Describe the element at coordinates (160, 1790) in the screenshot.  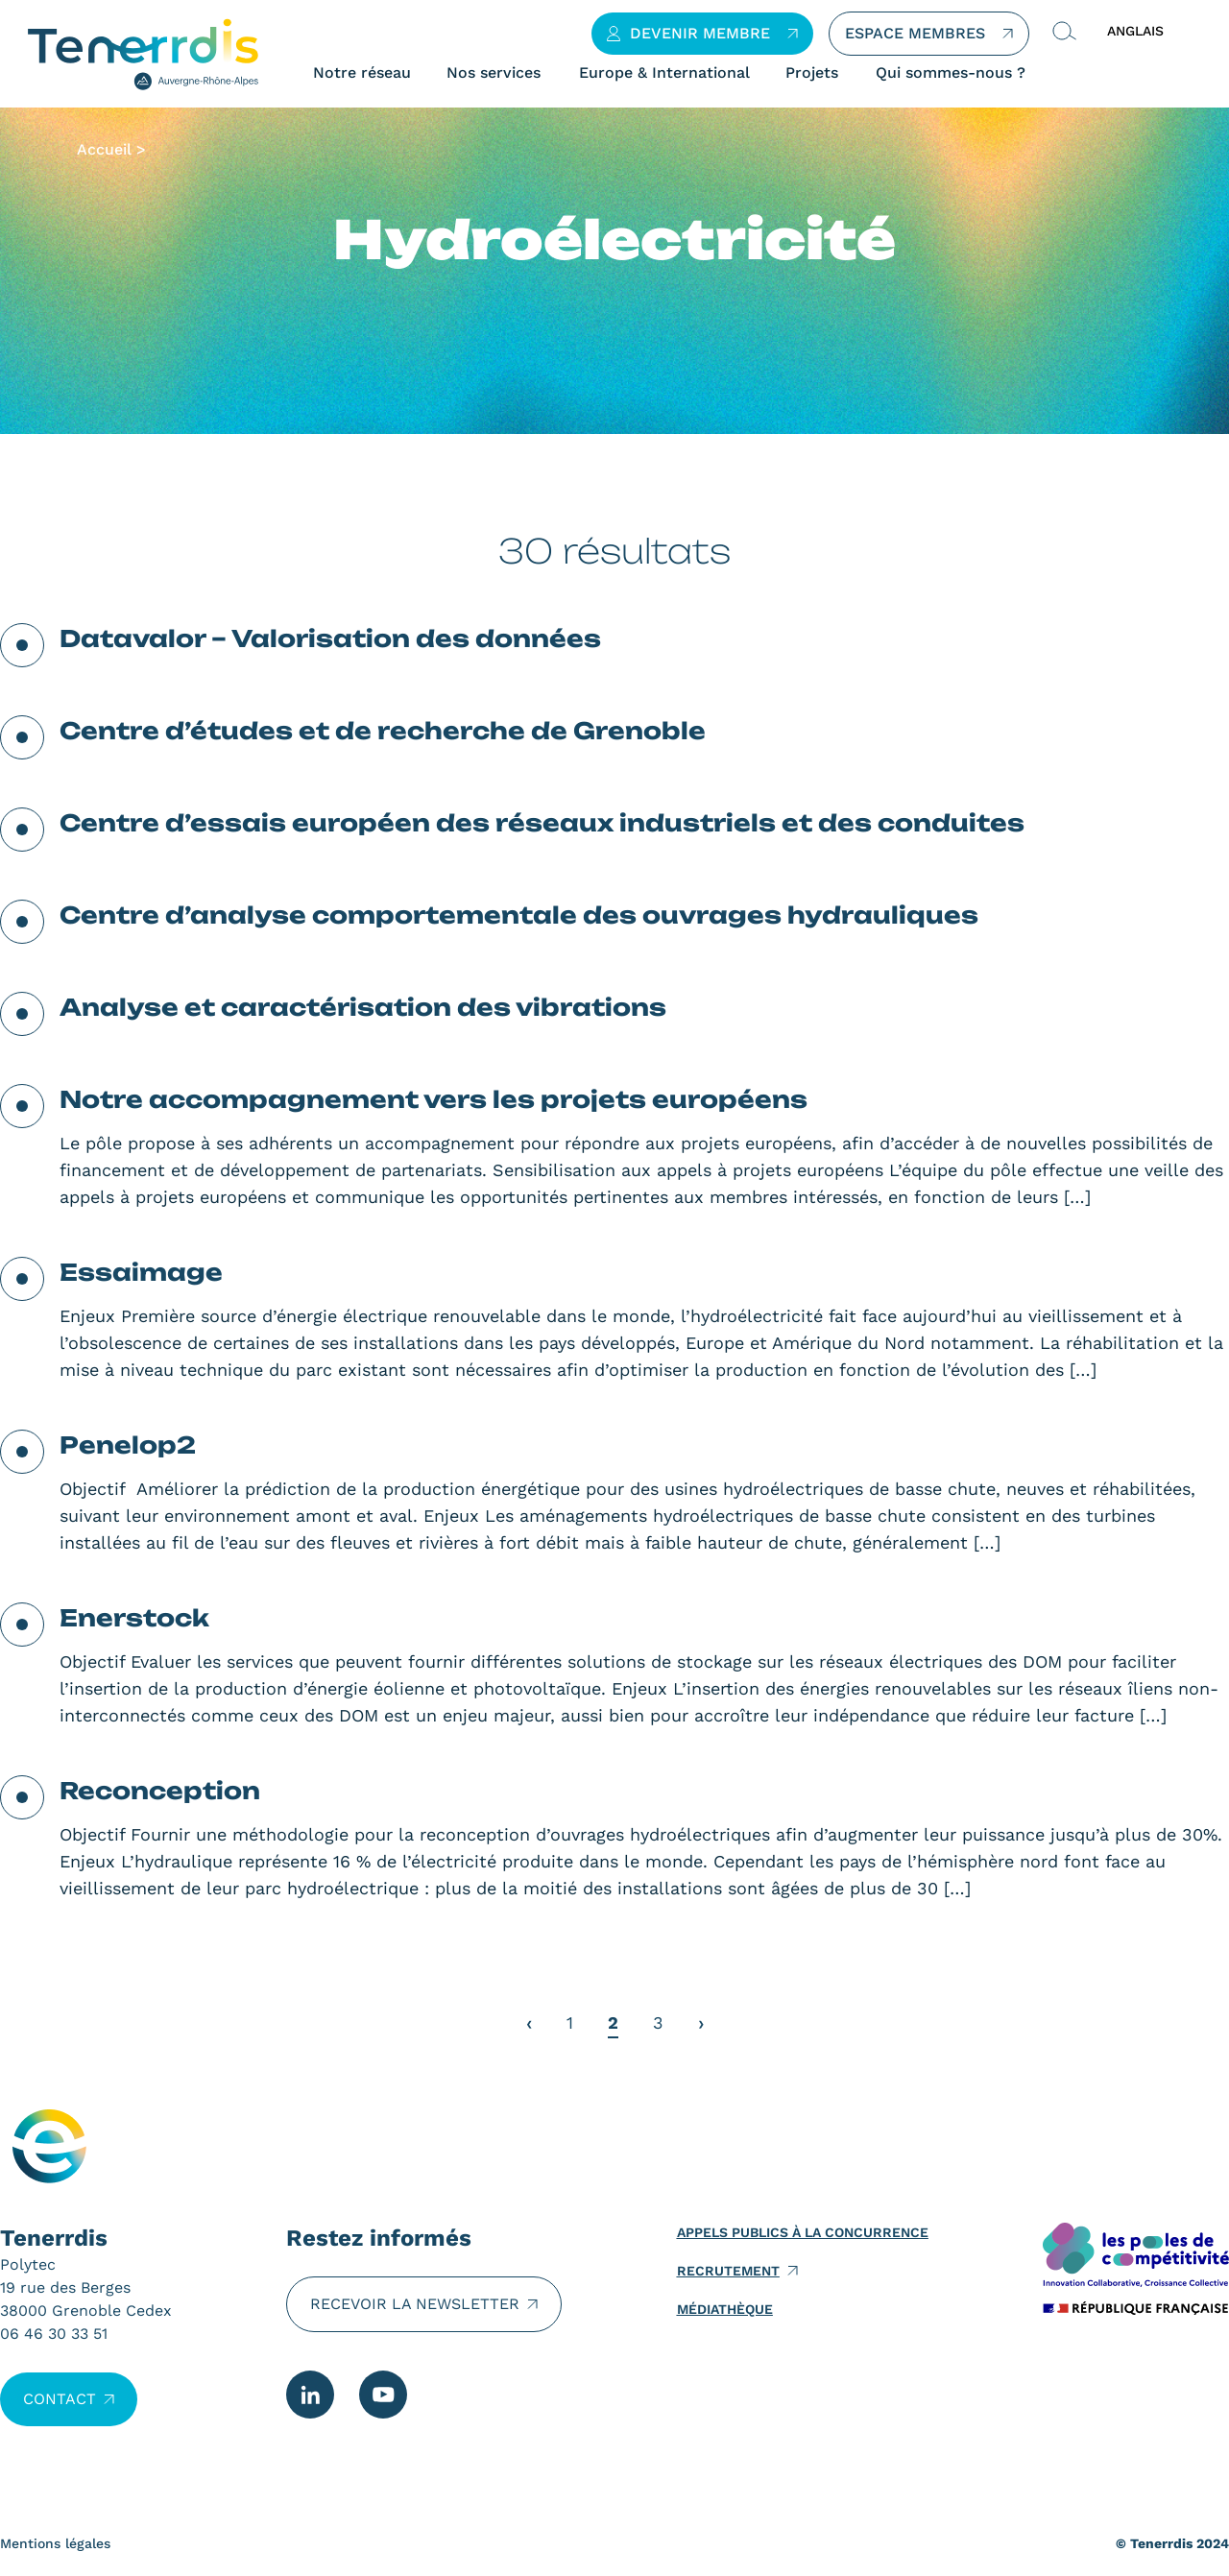
I see `Reconception` at that location.